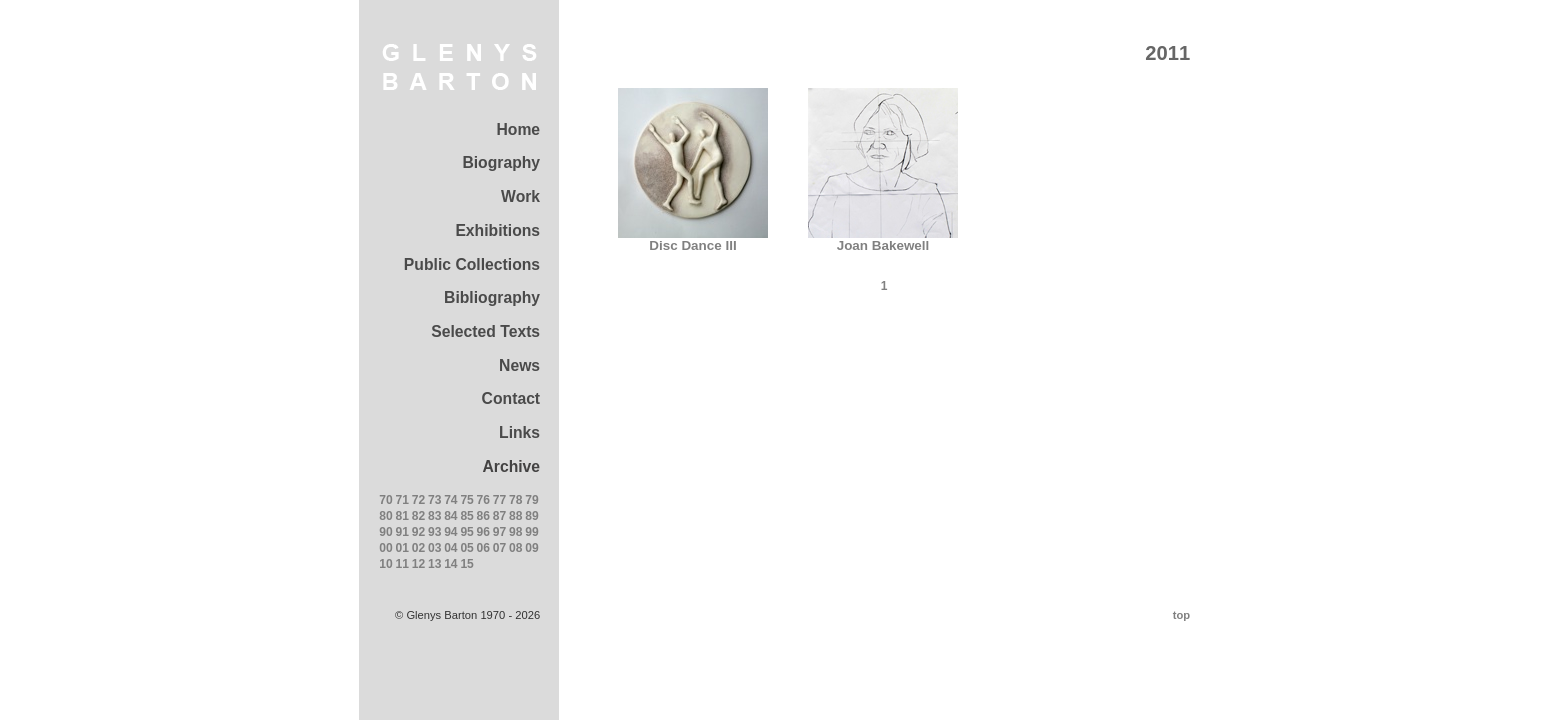 The image size is (1568, 720). Describe the element at coordinates (492, 297) in the screenshot. I see `Bibliography` at that location.